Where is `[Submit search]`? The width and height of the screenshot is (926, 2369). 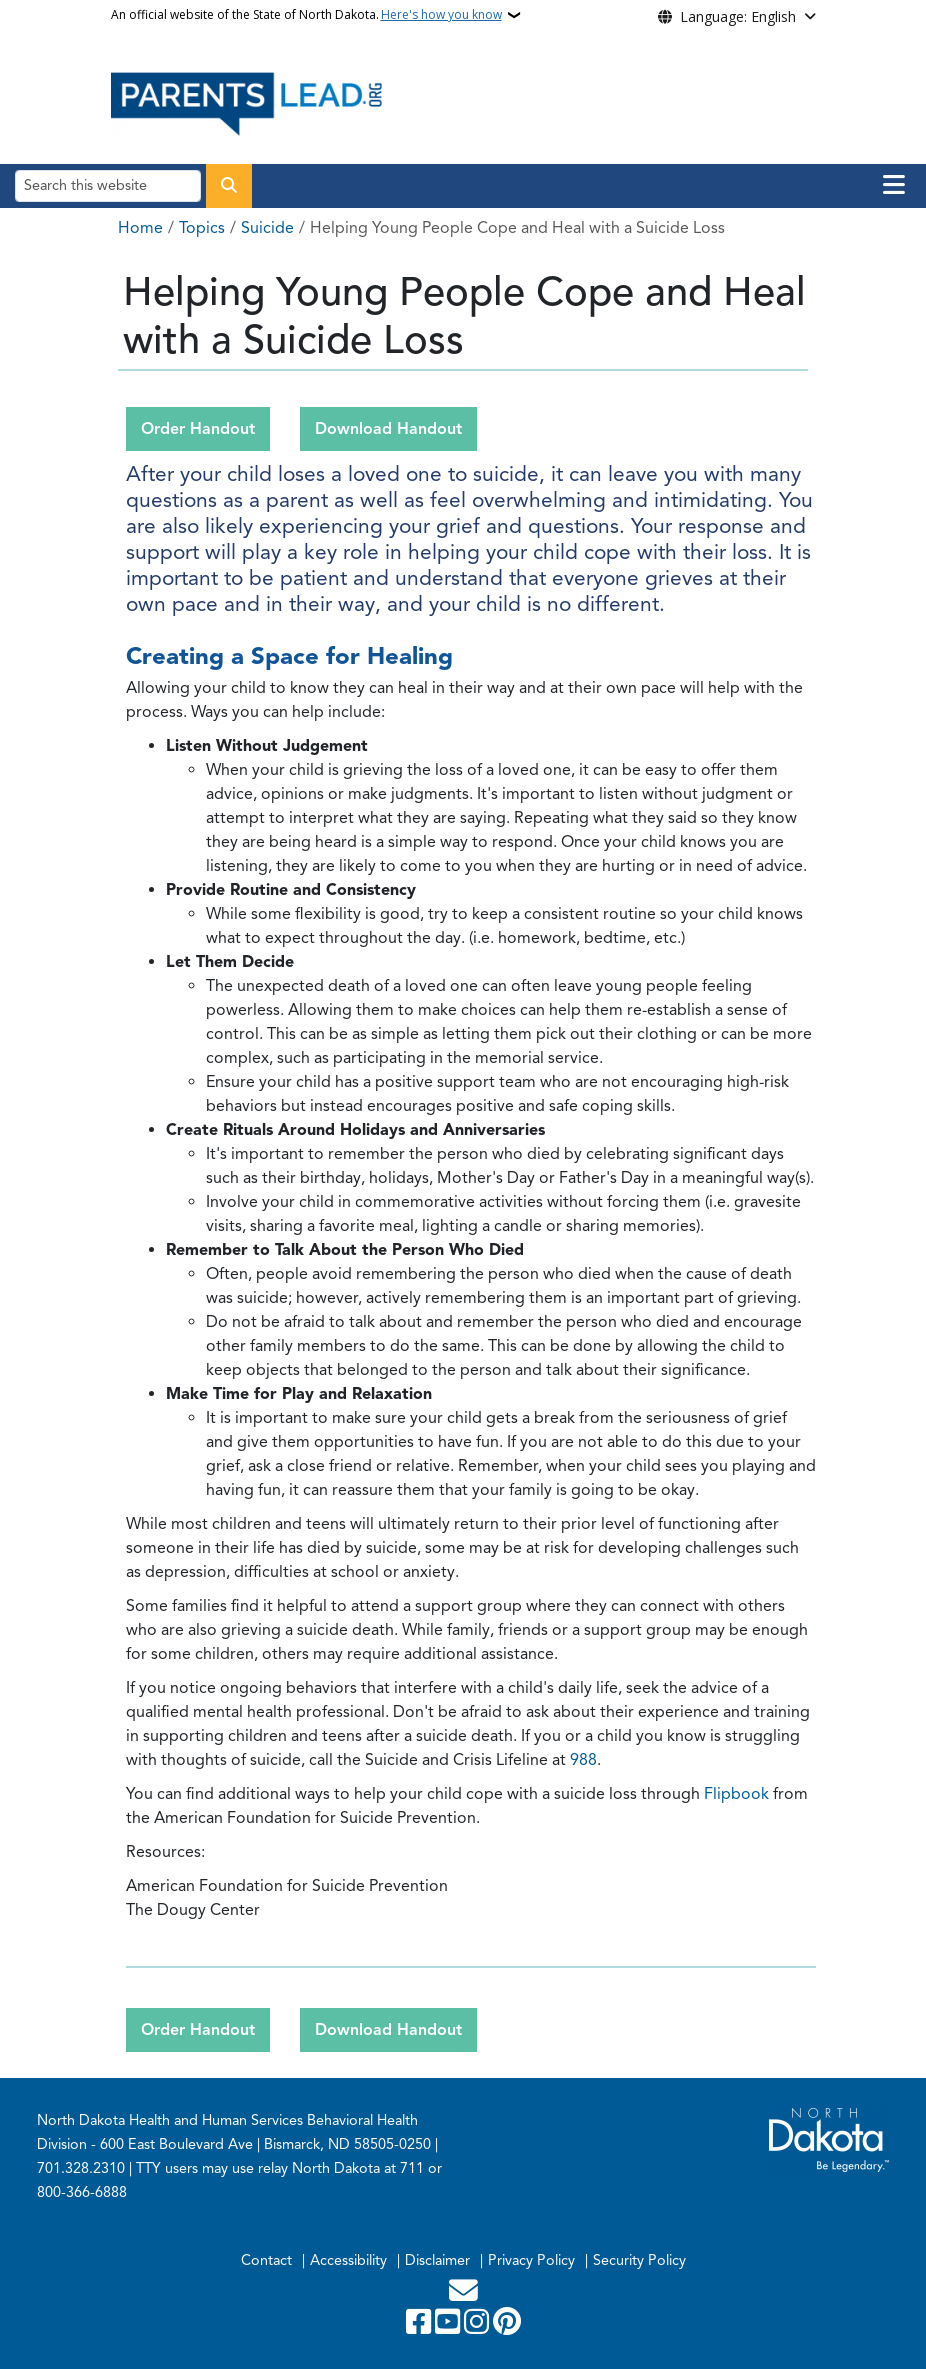
[Submit search] is located at coordinates (229, 186).